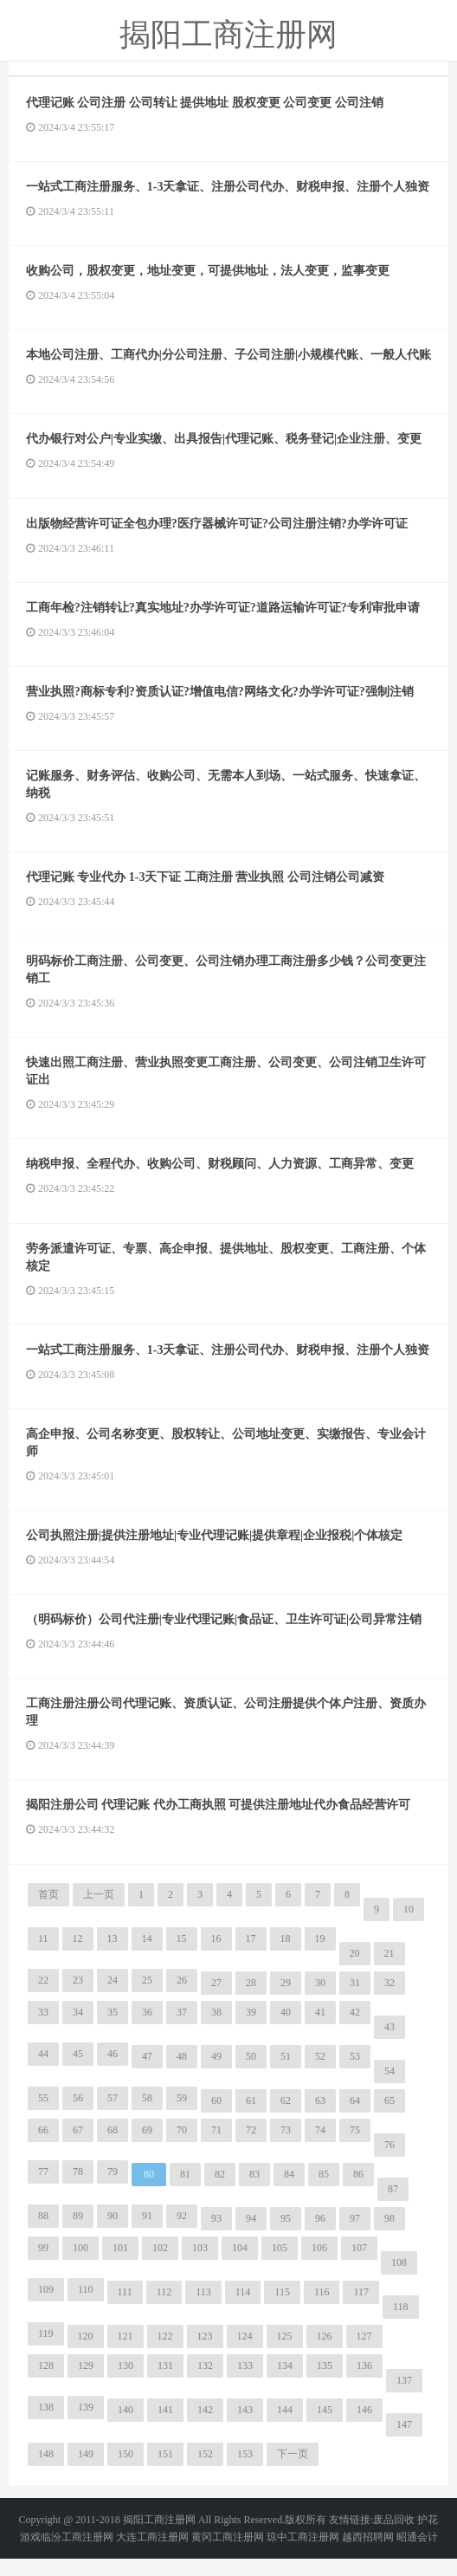  Describe the element at coordinates (216, 2029) in the screenshot. I see `38` at that location.